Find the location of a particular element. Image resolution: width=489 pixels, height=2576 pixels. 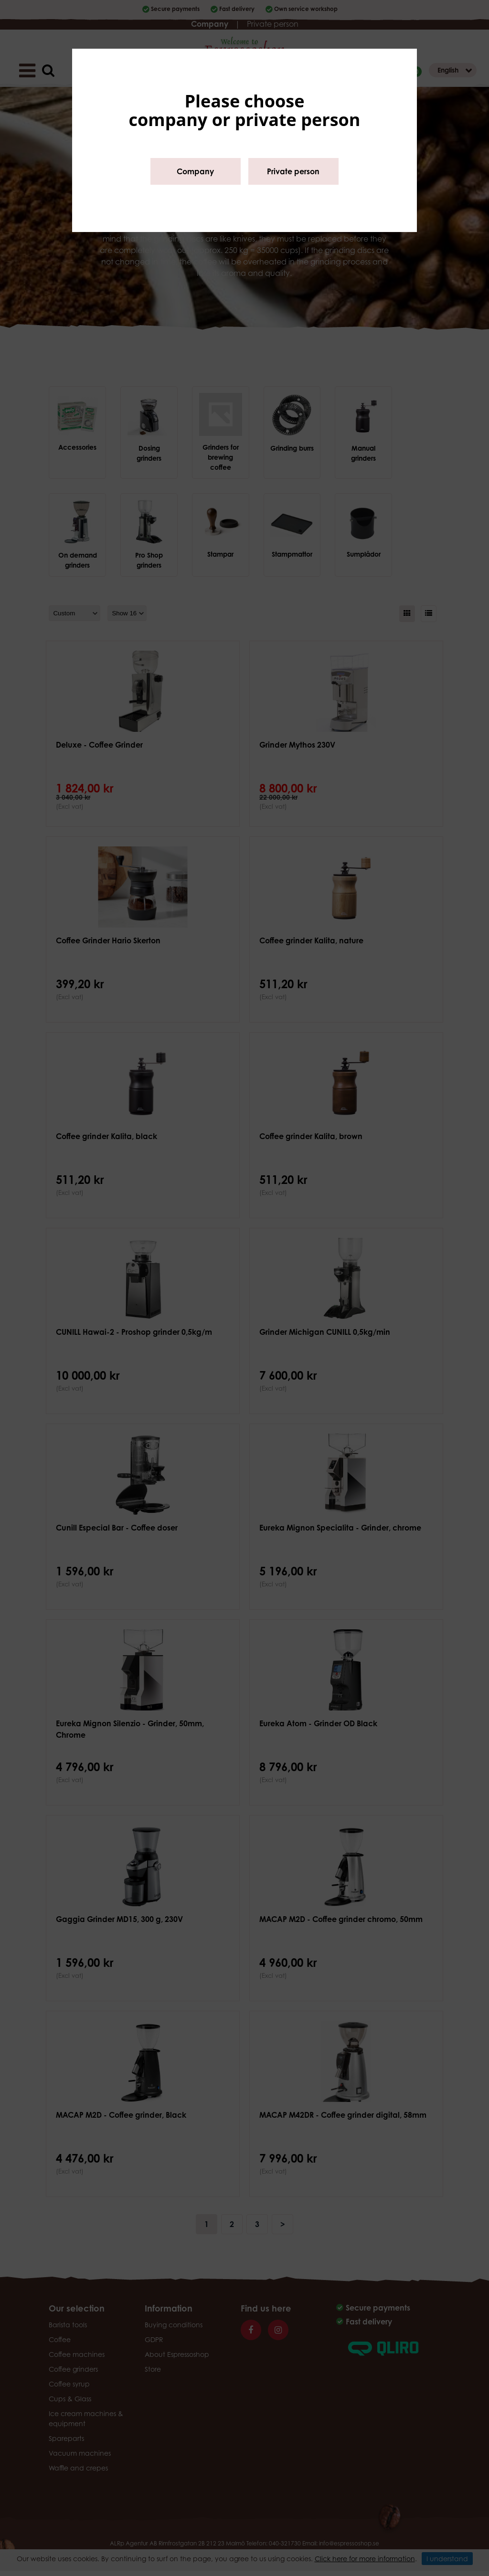

Private person is located at coordinates (293, 171).